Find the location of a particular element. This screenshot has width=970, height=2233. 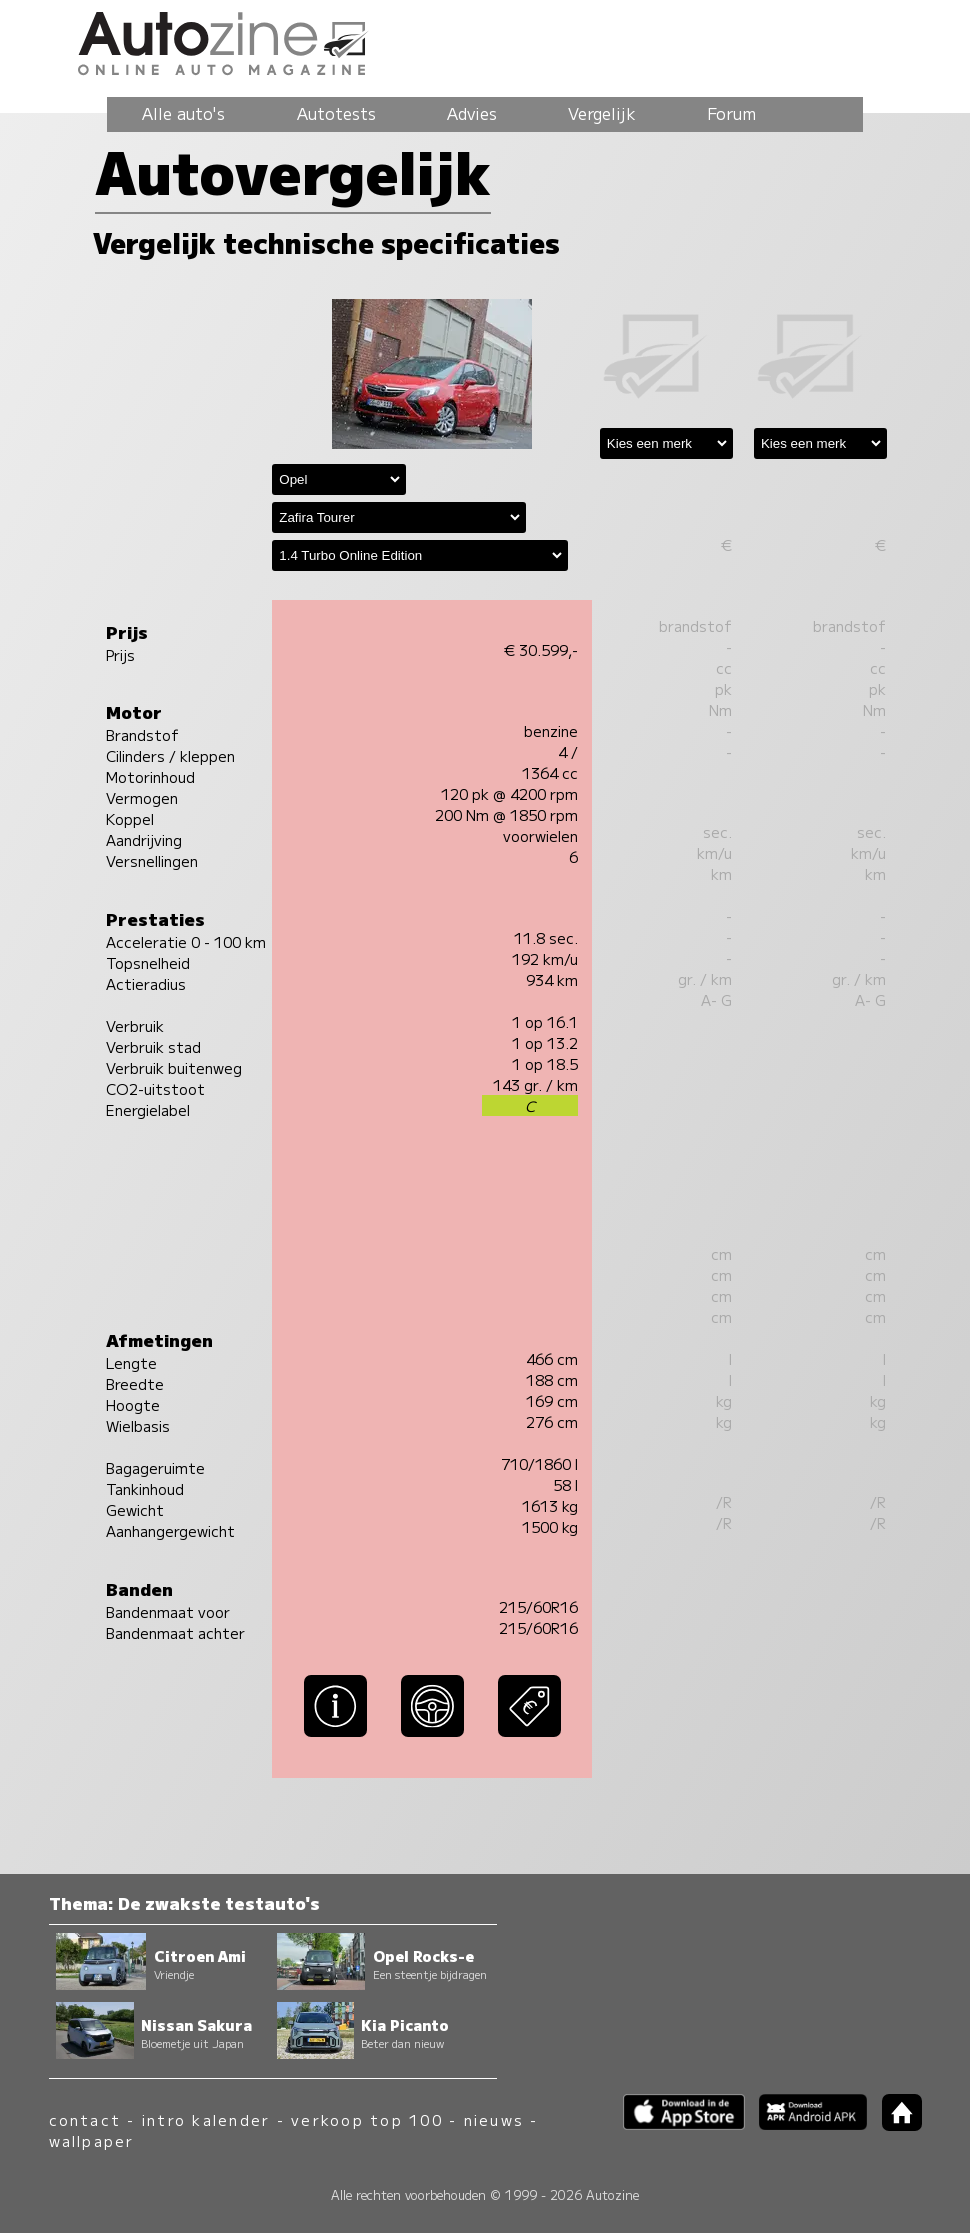

nieuws is located at coordinates (494, 2119).